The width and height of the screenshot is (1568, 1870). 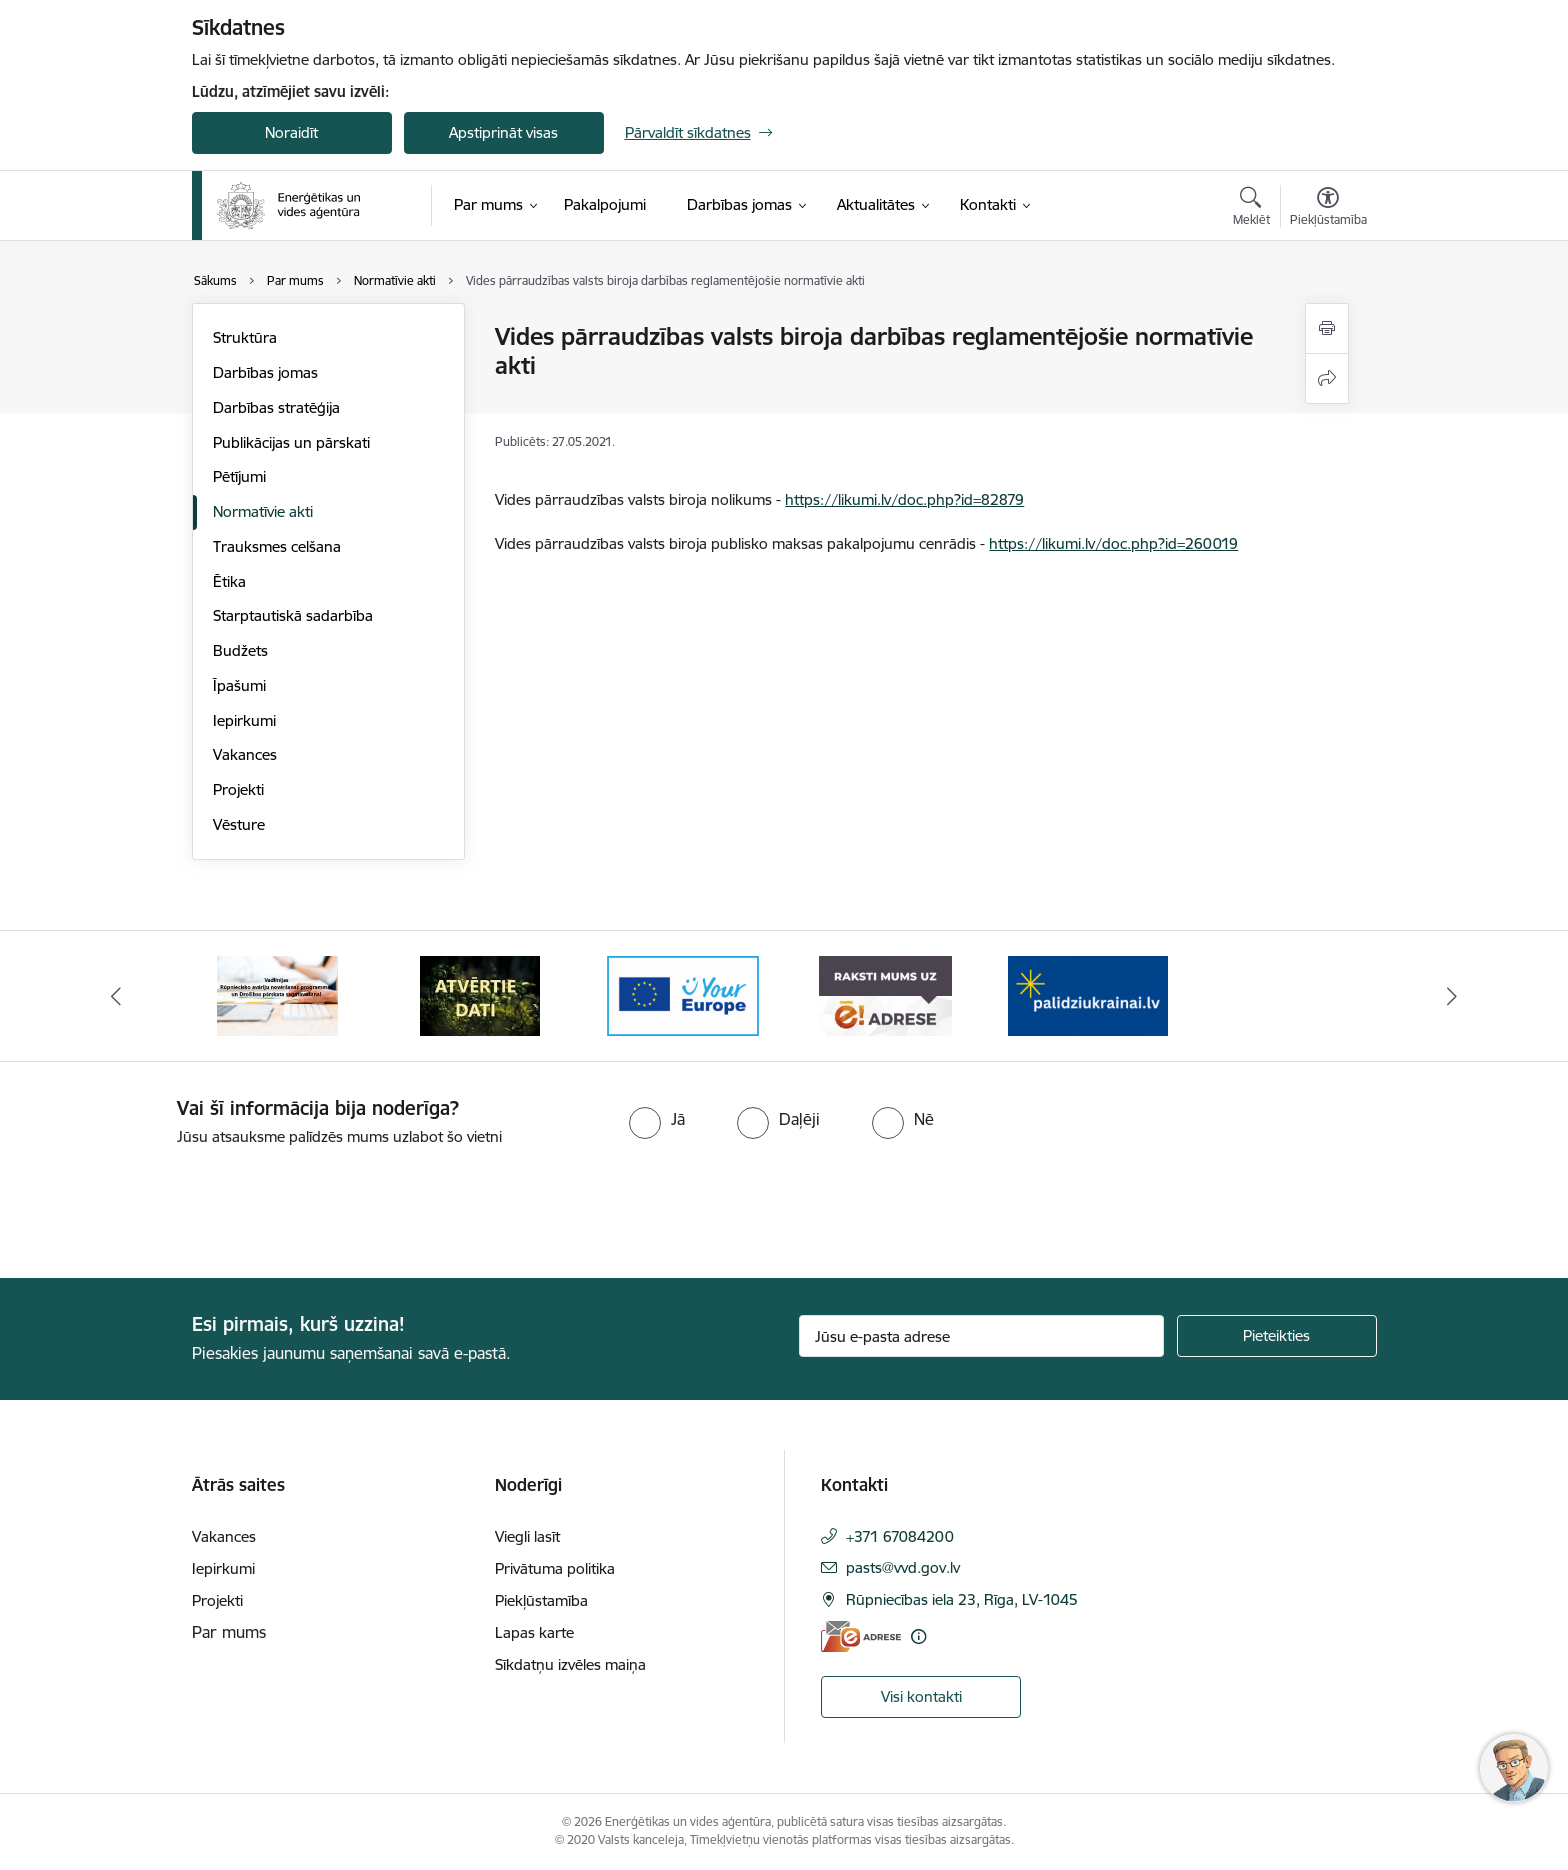 What do you see at coordinates (861, 1636) in the screenshot?
I see `[E-adrese]` at bounding box center [861, 1636].